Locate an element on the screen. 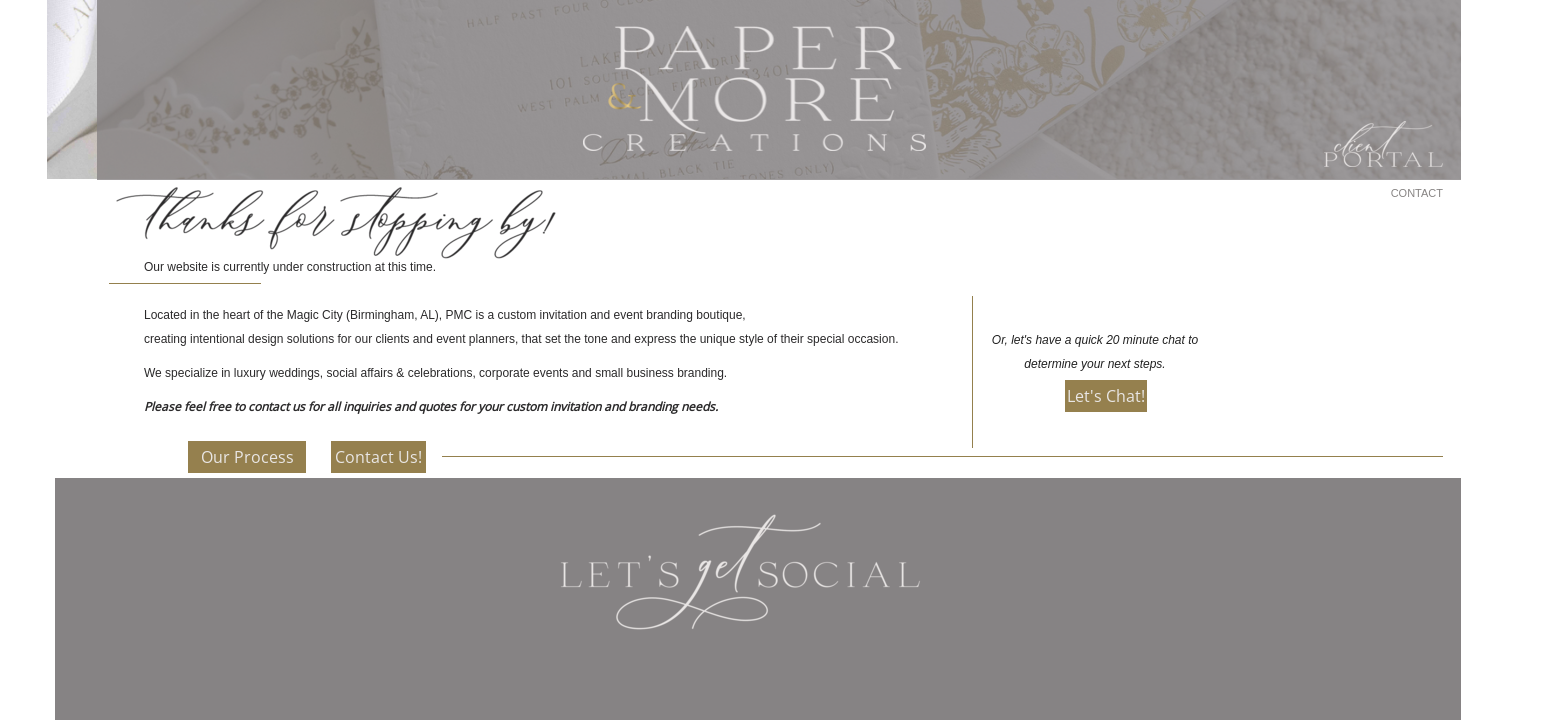 The image size is (1568, 720). CONTACT is located at coordinates (1417, 193).